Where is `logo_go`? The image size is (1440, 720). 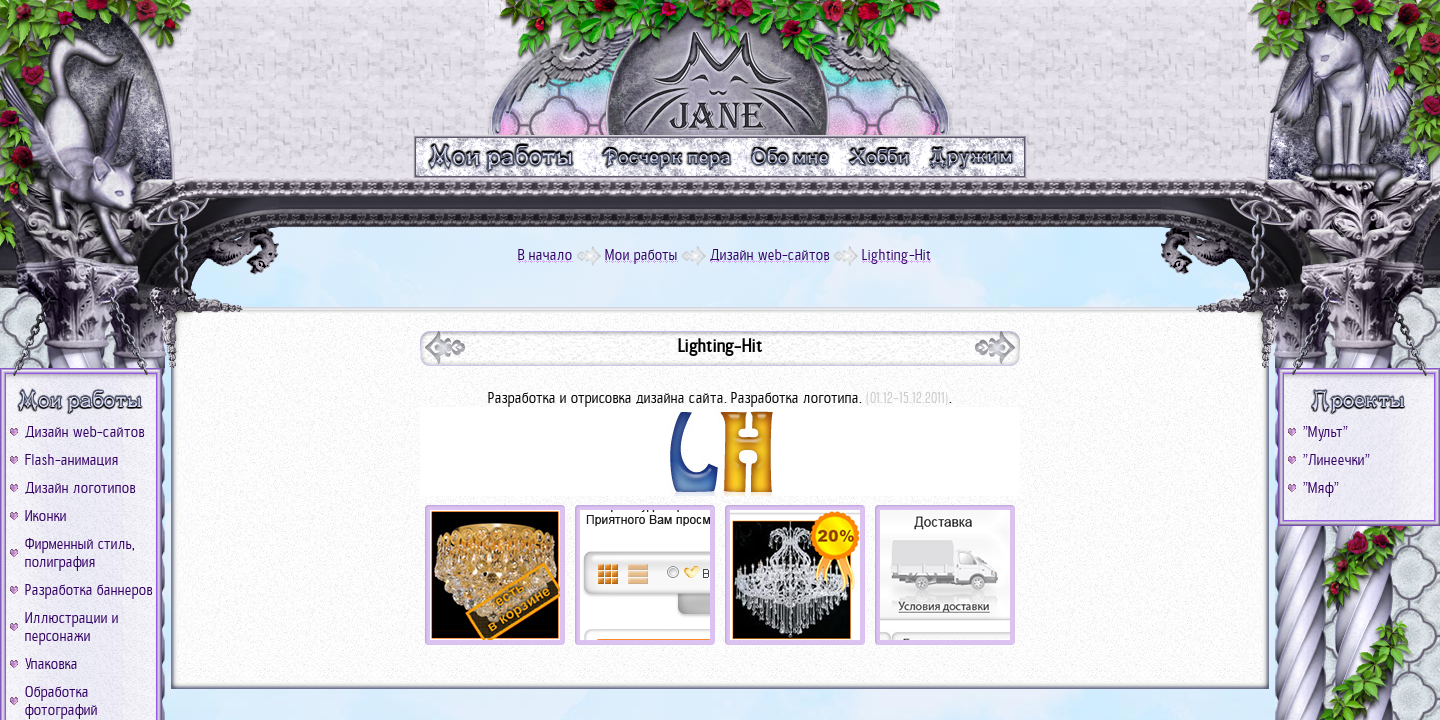
logo_go is located at coordinates (720, 67).